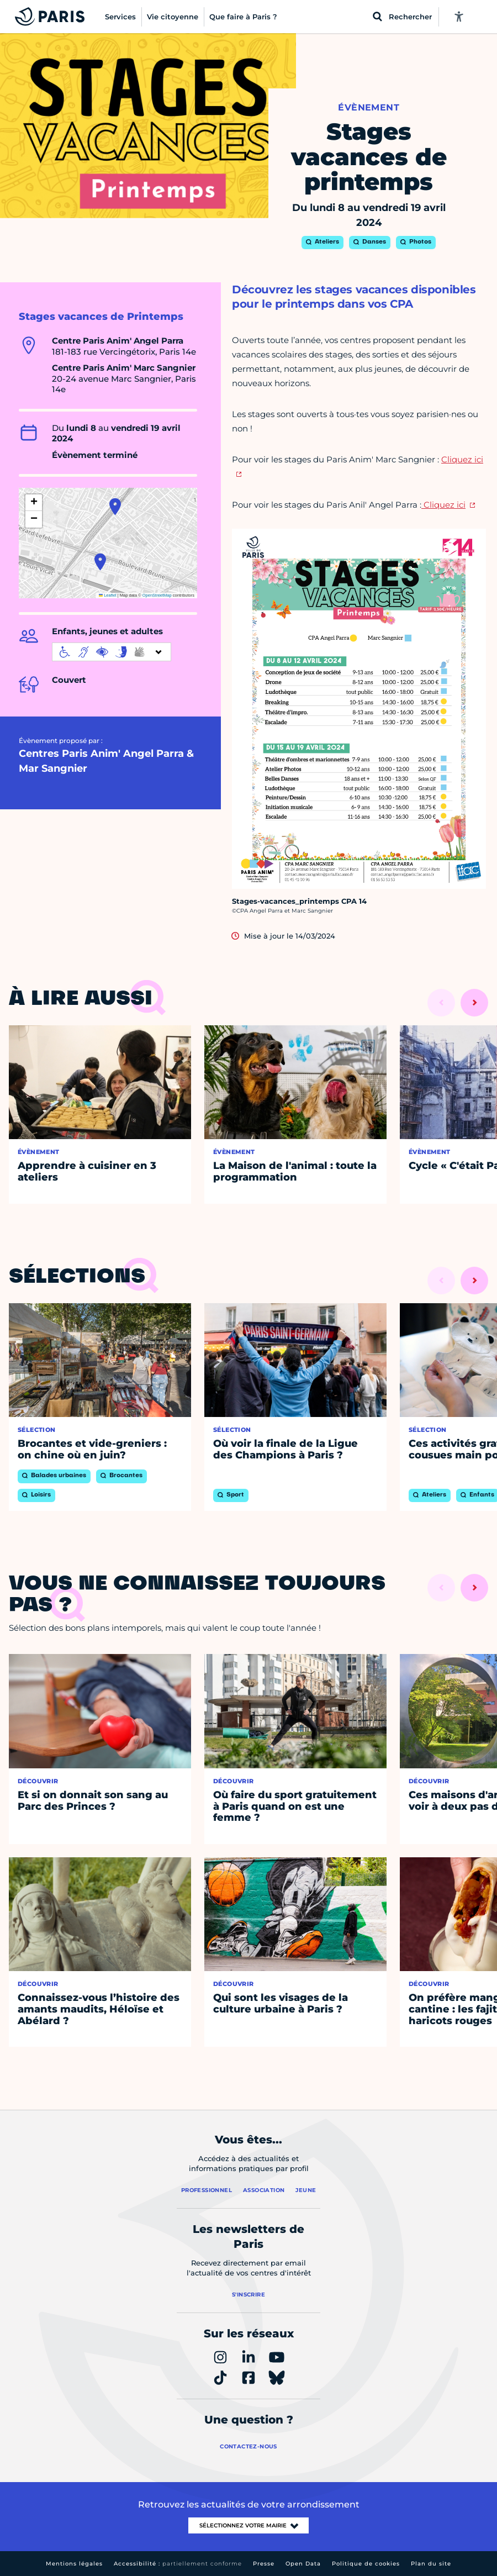  I want to click on Mentions légales, so click(74, 2563).